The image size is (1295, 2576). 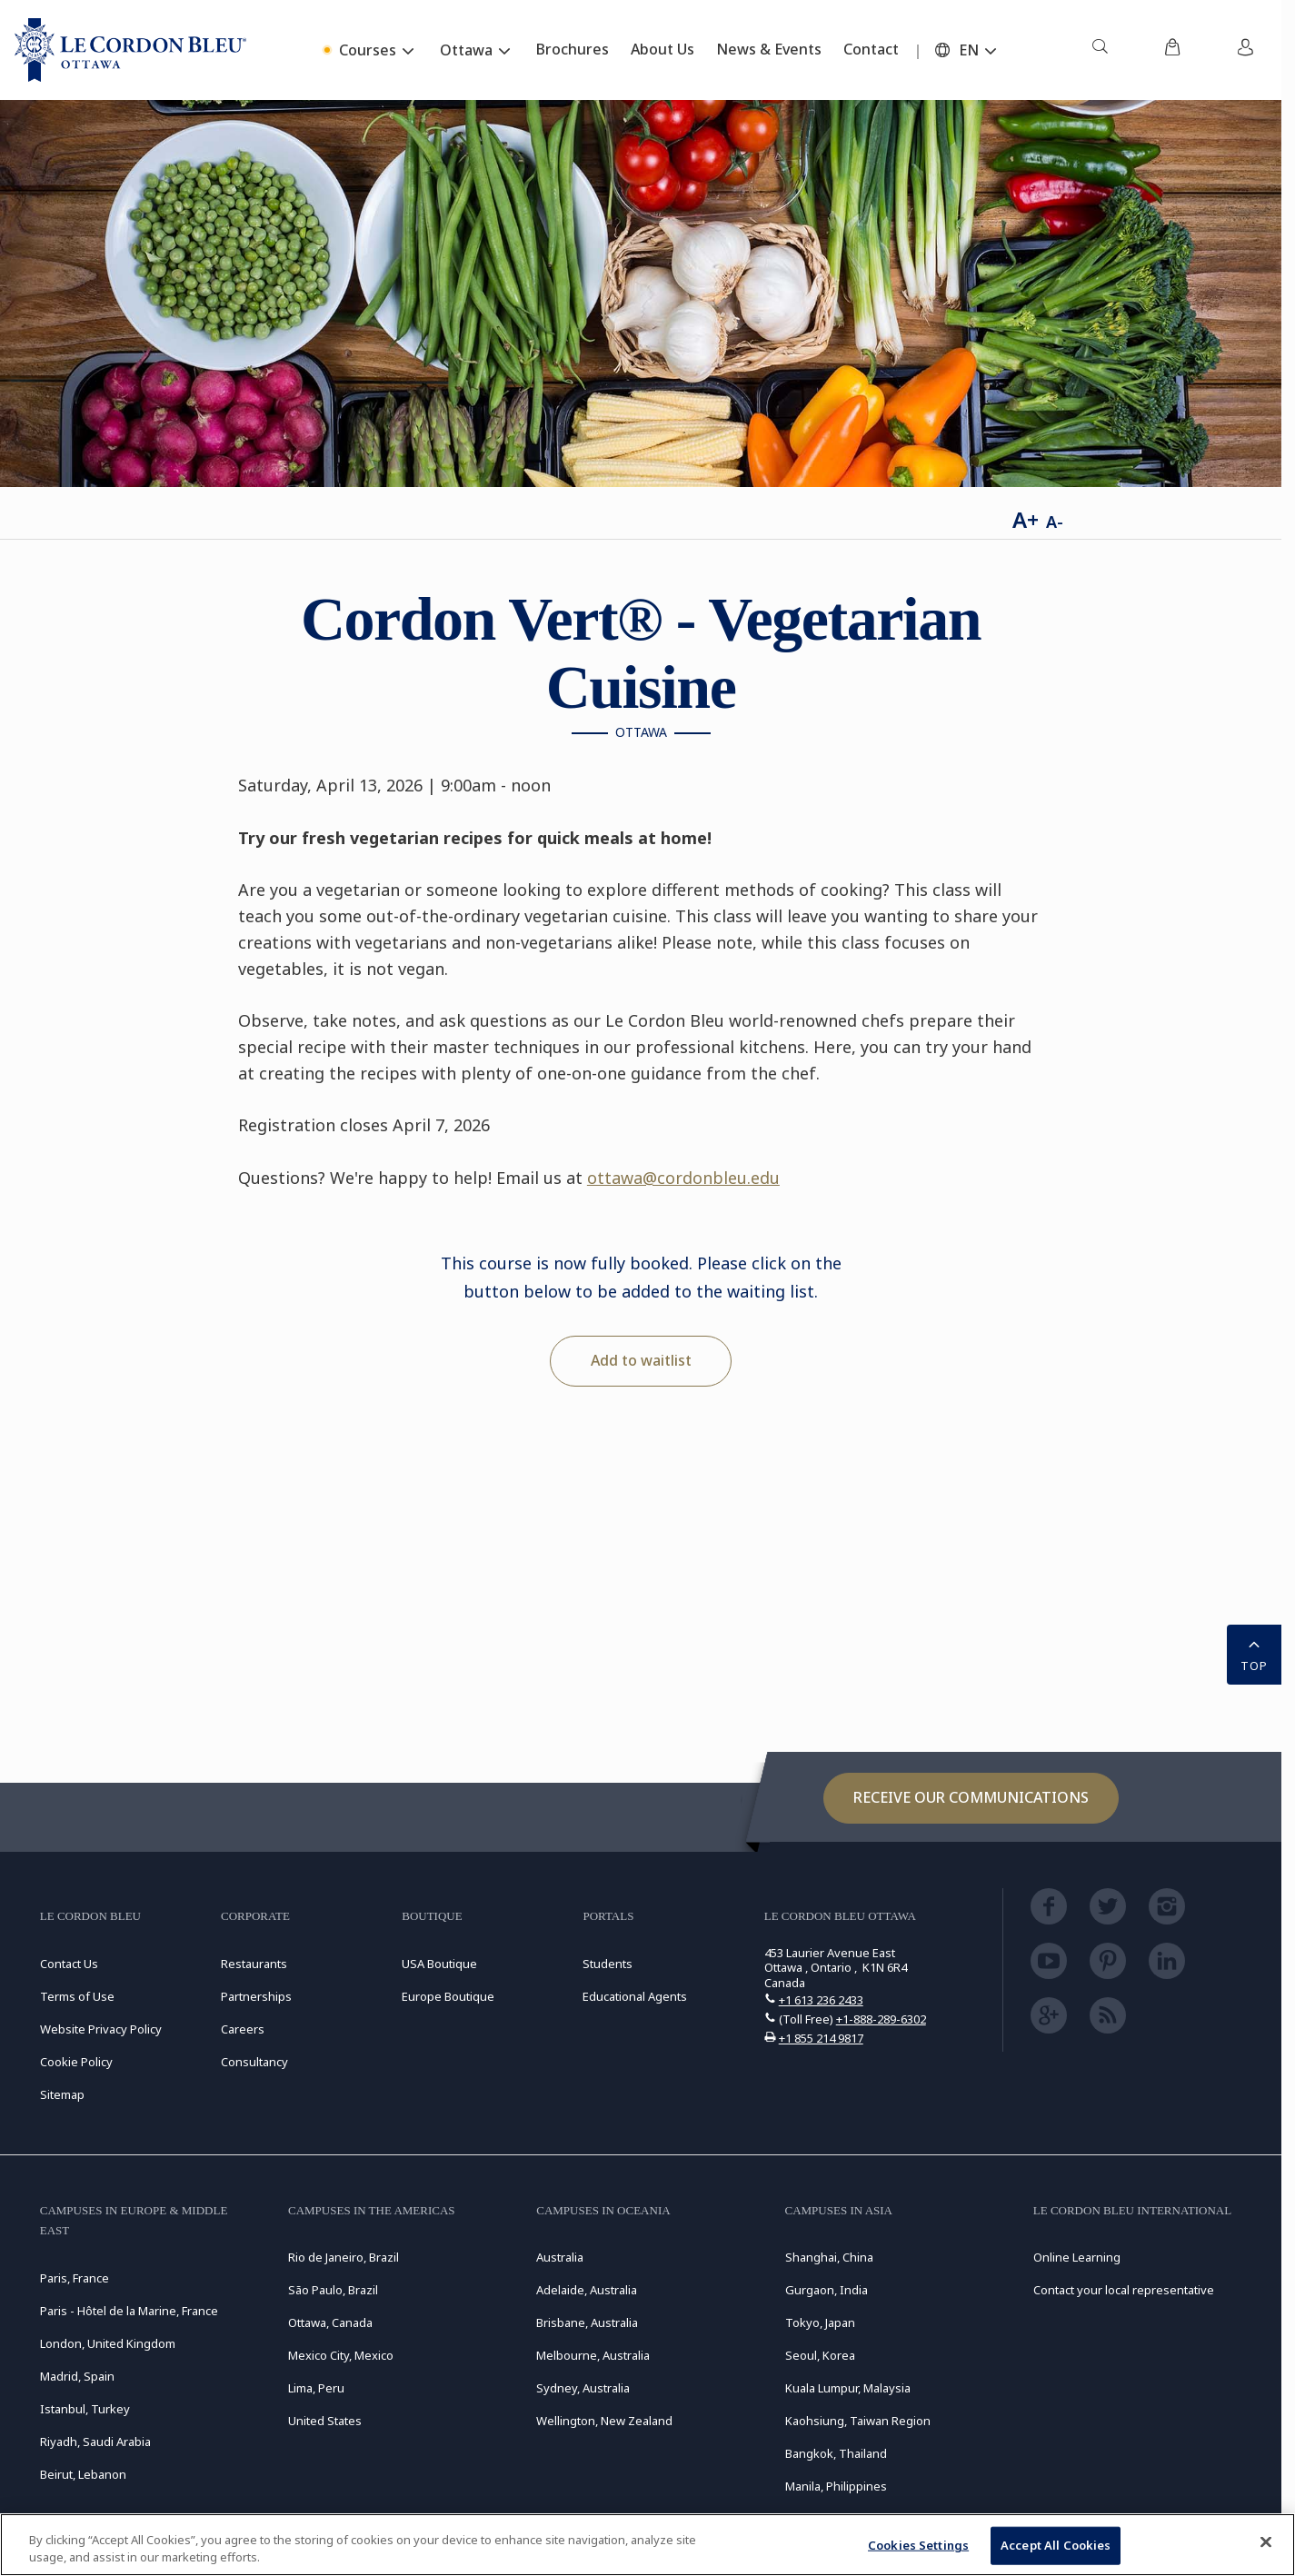 What do you see at coordinates (608, 1963) in the screenshot?
I see `Students` at bounding box center [608, 1963].